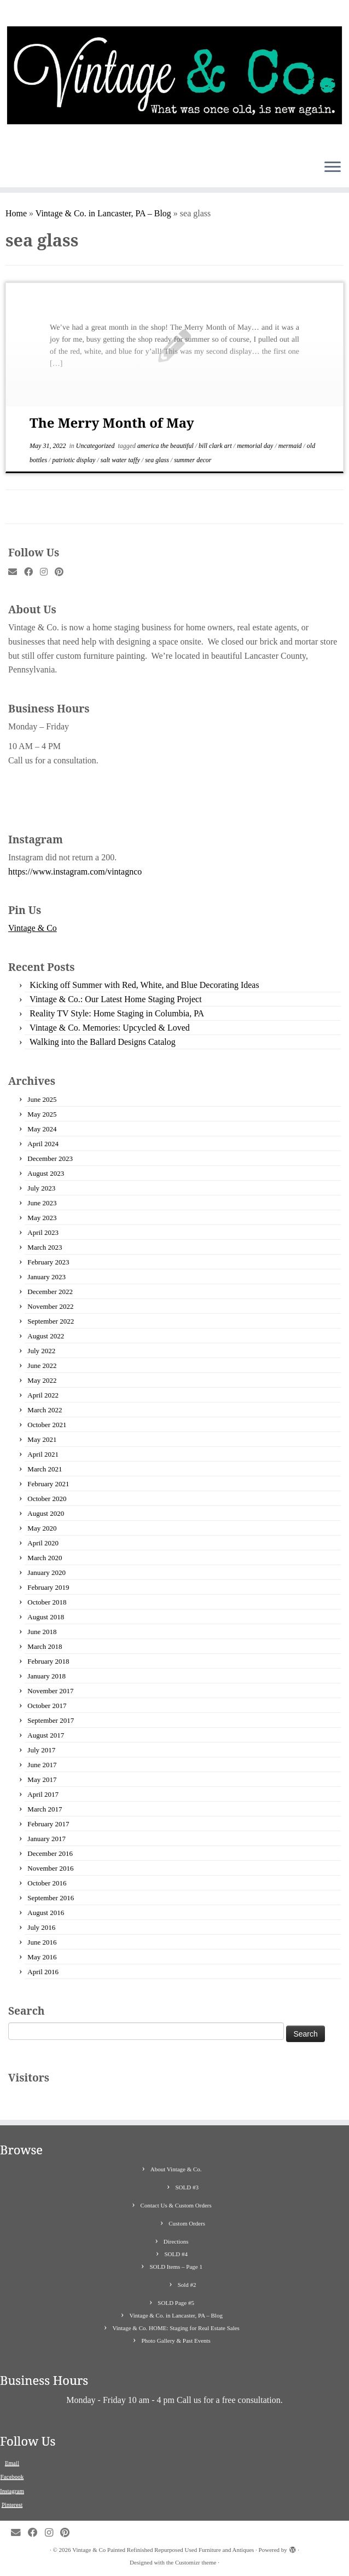 Image resolution: width=349 pixels, height=2576 pixels. I want to click on [Open the menu], so click(332, 167).